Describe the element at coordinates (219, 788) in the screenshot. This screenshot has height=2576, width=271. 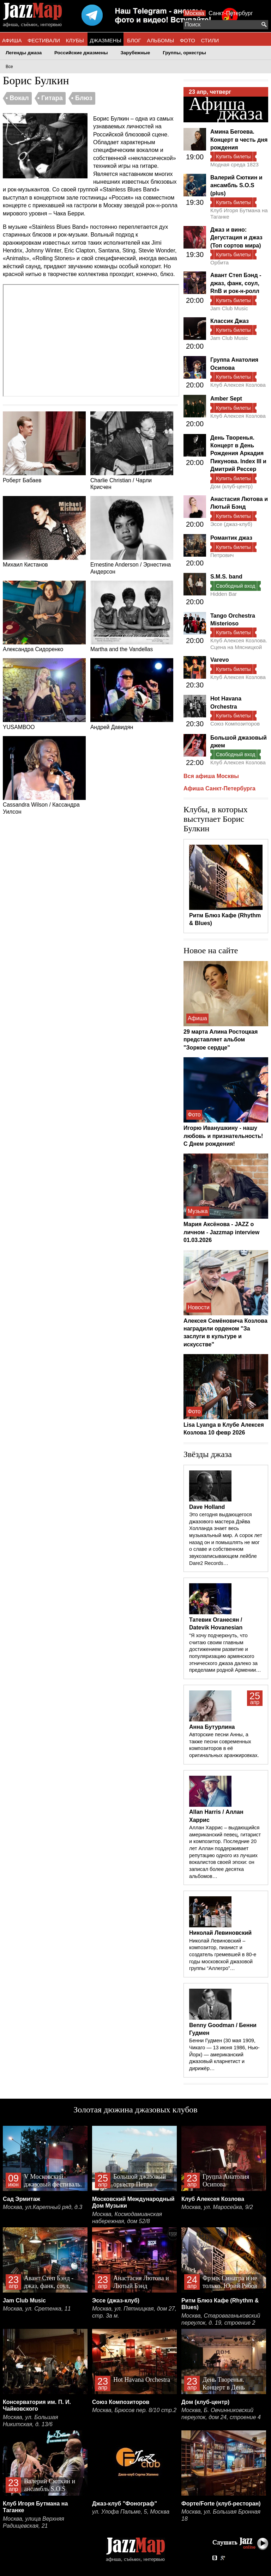
I see `Афиша Санкт-Петербурга` at that location.